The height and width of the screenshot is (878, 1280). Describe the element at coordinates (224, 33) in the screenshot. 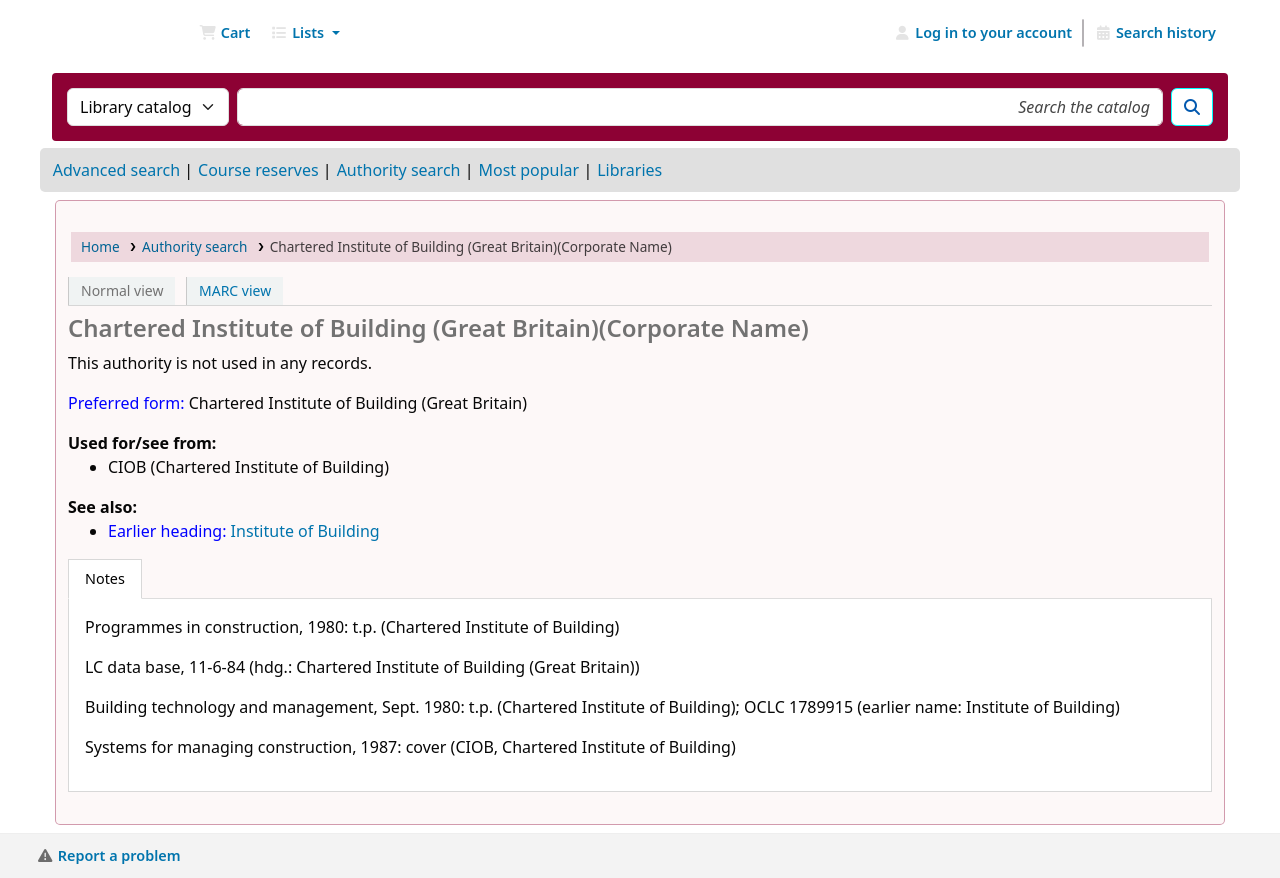

I see `[button]` at that location.